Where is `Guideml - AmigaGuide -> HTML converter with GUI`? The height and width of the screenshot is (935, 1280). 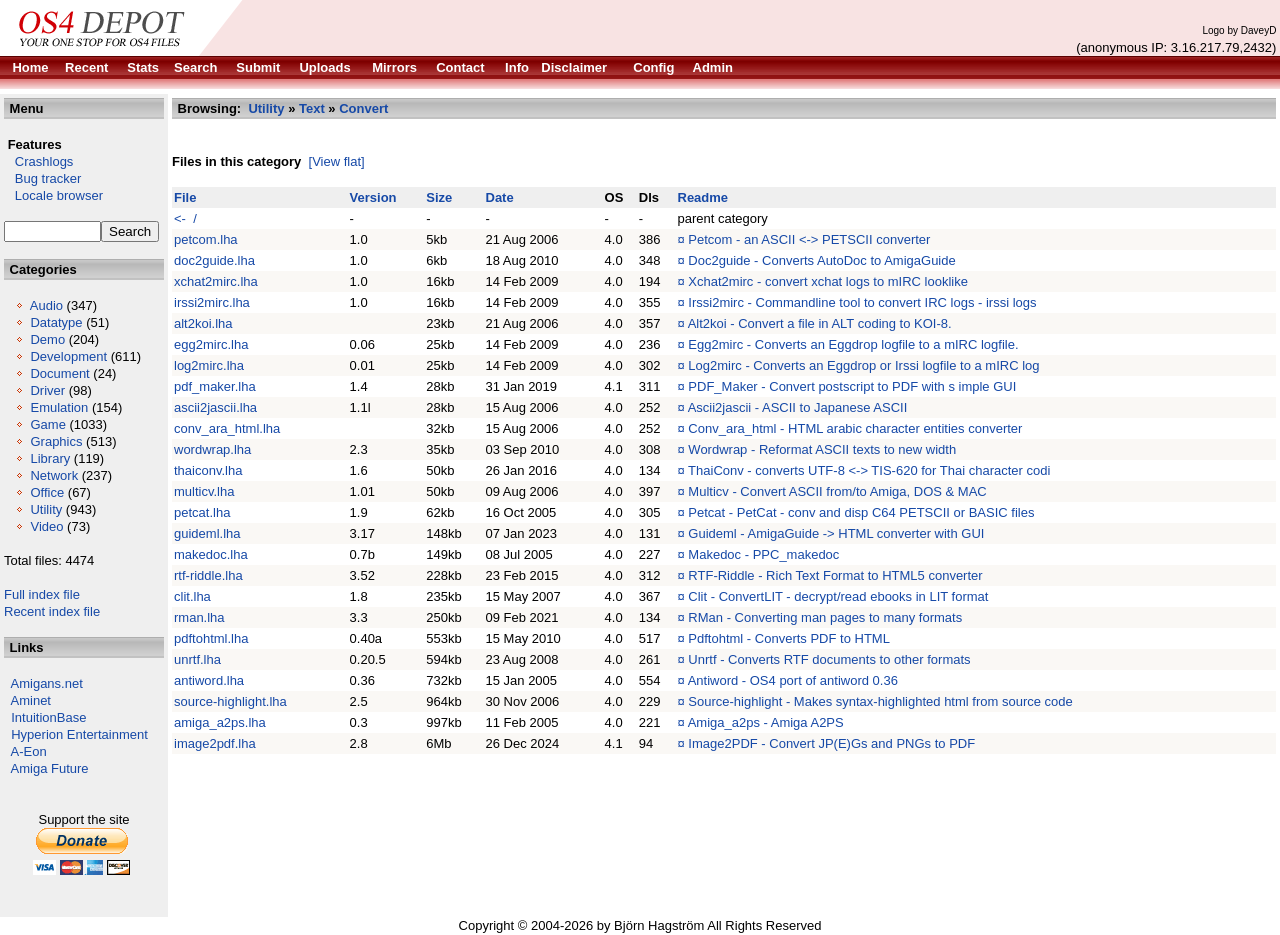 Guideml - AmigaGuide -> HTML converter with GUI is located at coordinates (836, 533).